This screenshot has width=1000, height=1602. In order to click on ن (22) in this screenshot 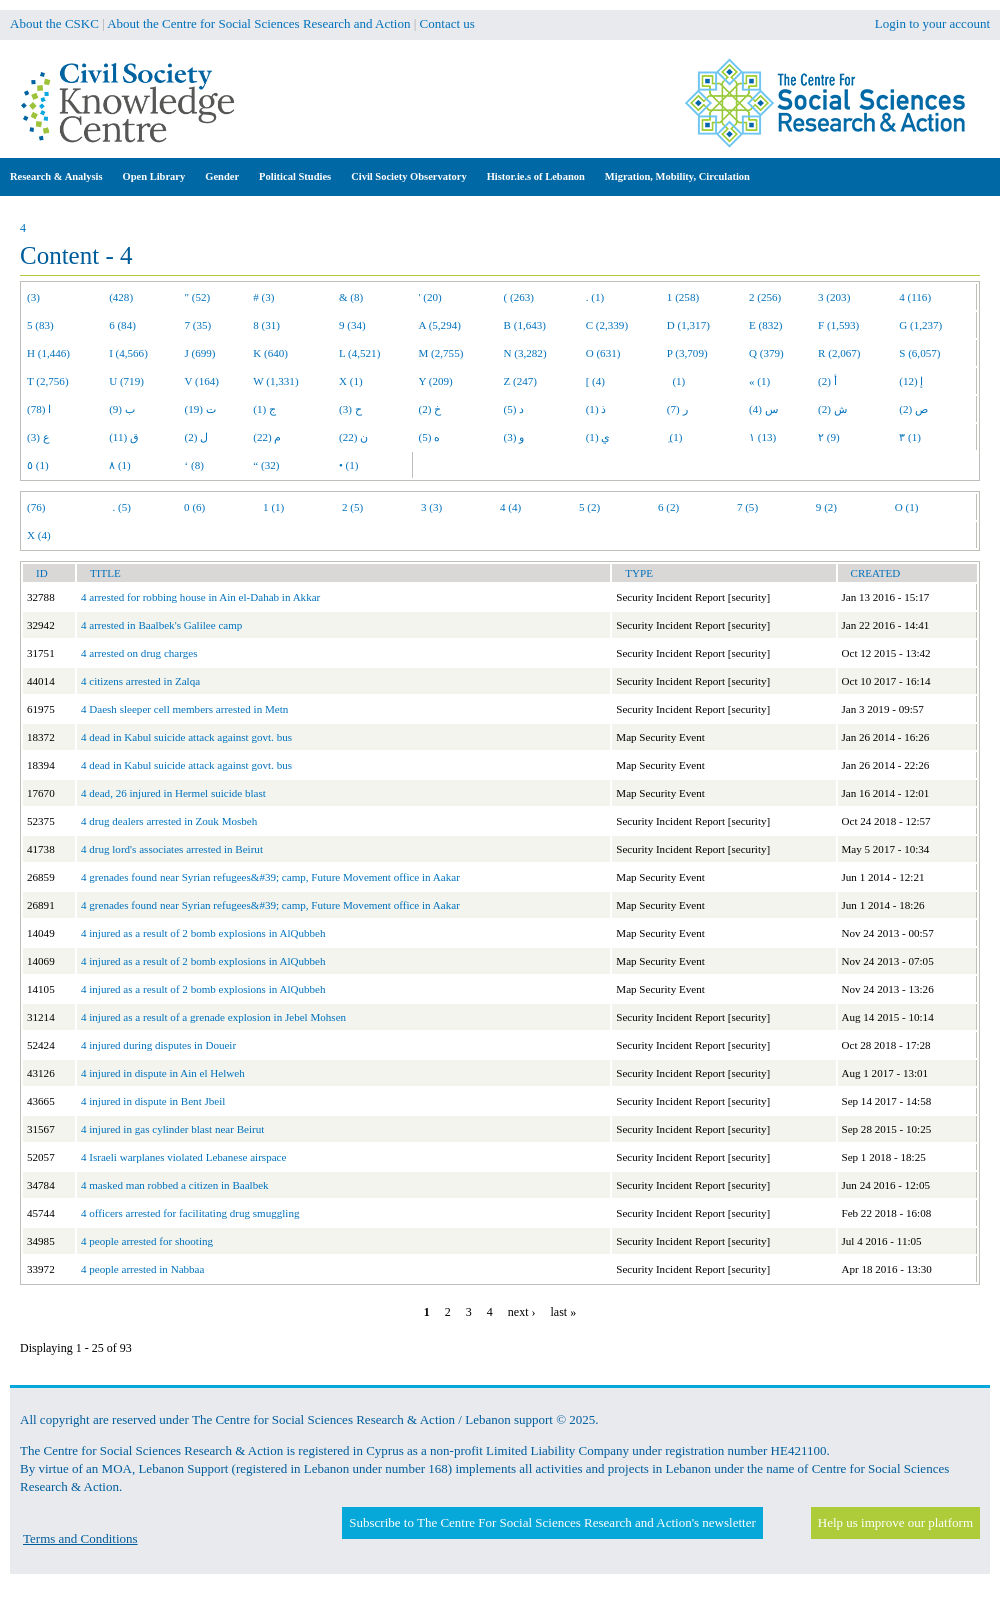, I will do `click(353, 437)`.